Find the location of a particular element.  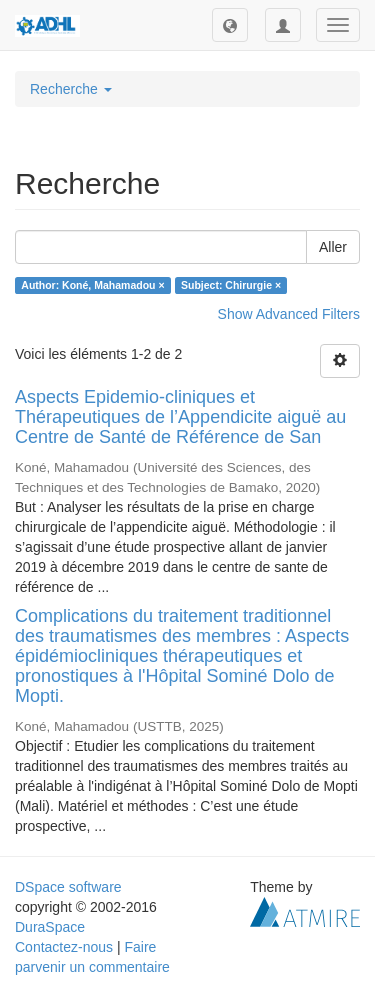

DSpace software is located at coordinates (68, 887).